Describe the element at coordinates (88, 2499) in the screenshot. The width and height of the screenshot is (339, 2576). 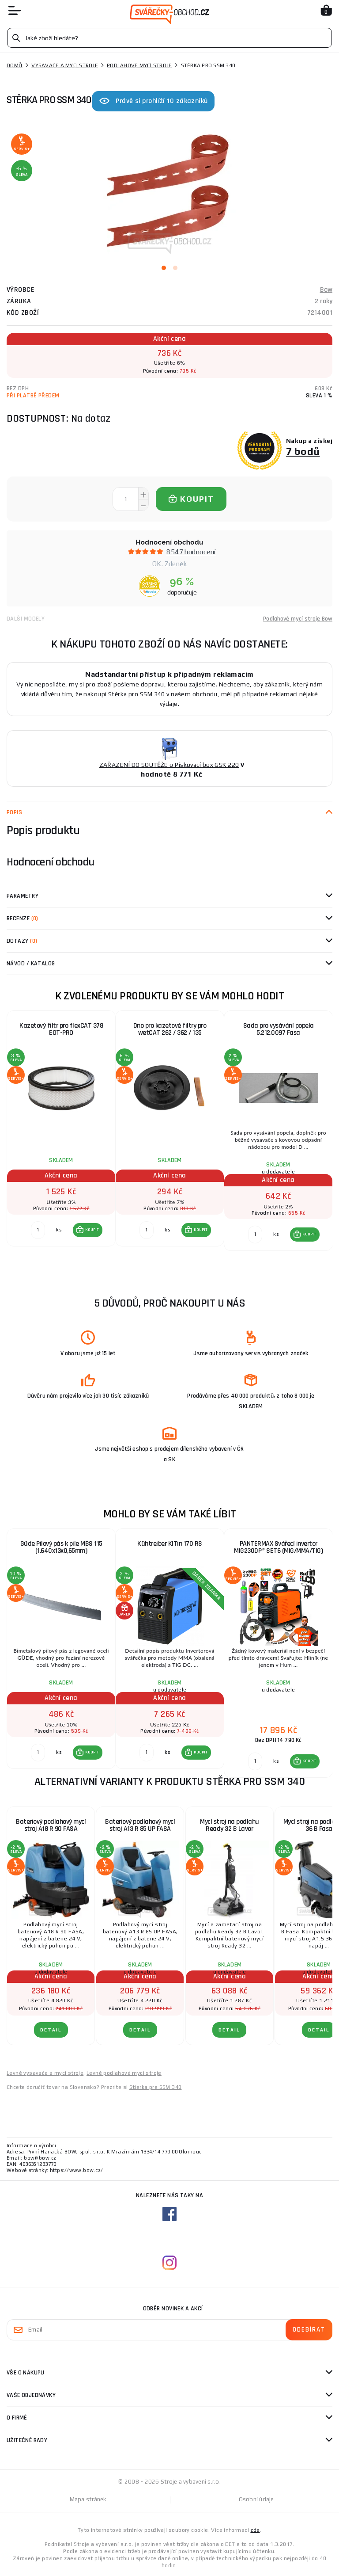
I see `Mapa stránek` at that location.